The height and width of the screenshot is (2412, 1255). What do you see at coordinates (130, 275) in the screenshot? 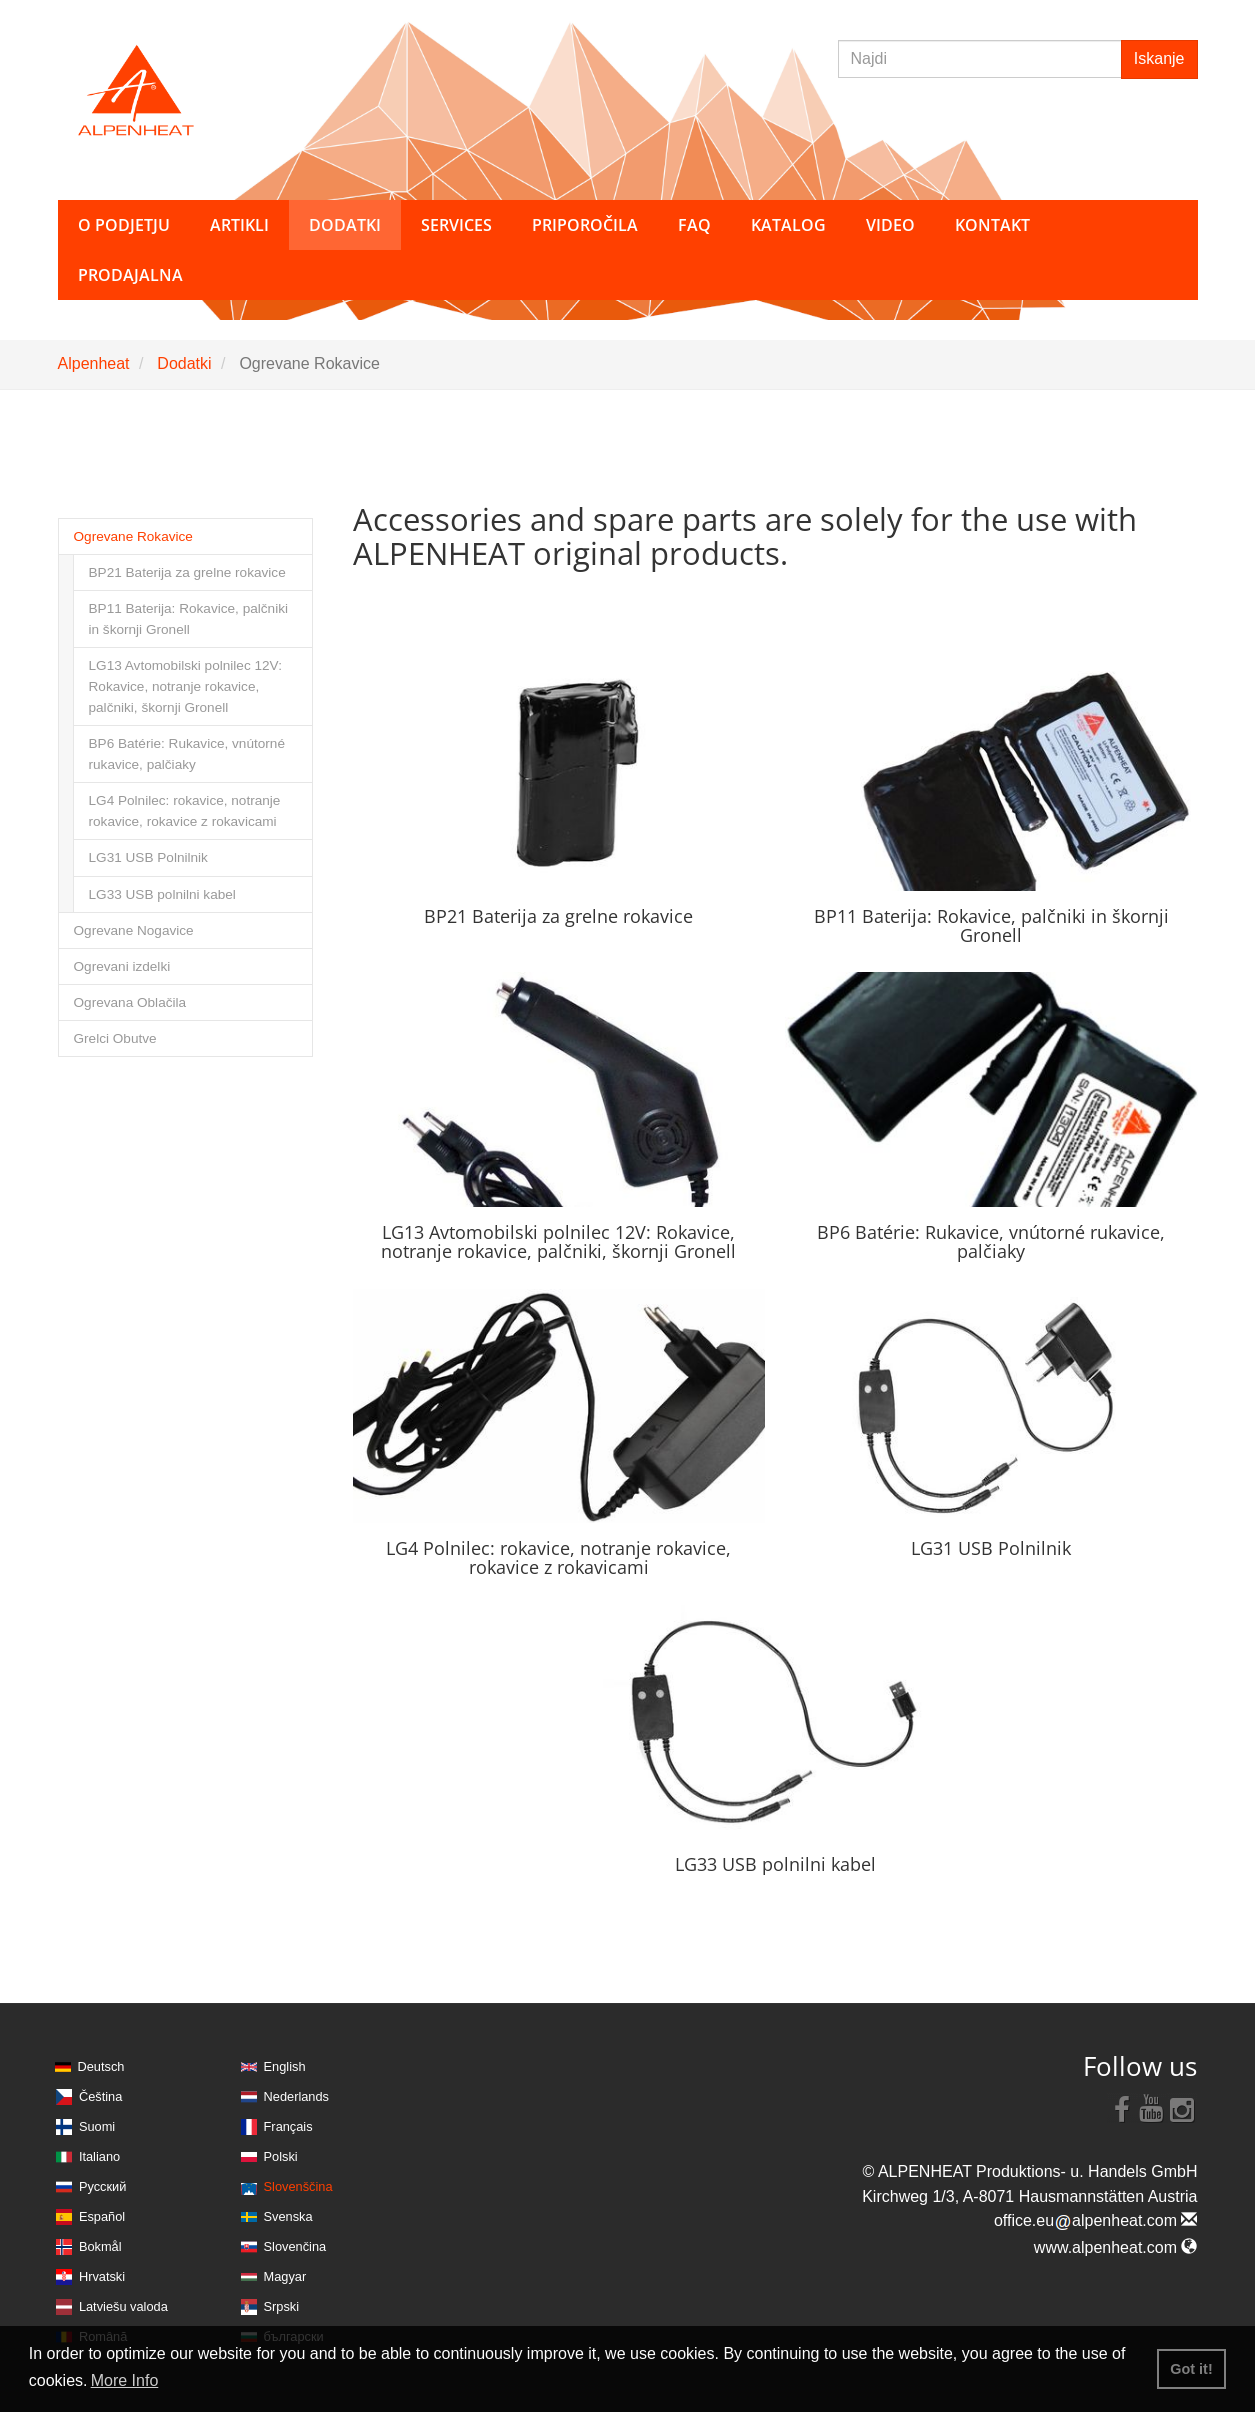
I see `Prodajalna [button]` at bounding box center [130, 275].